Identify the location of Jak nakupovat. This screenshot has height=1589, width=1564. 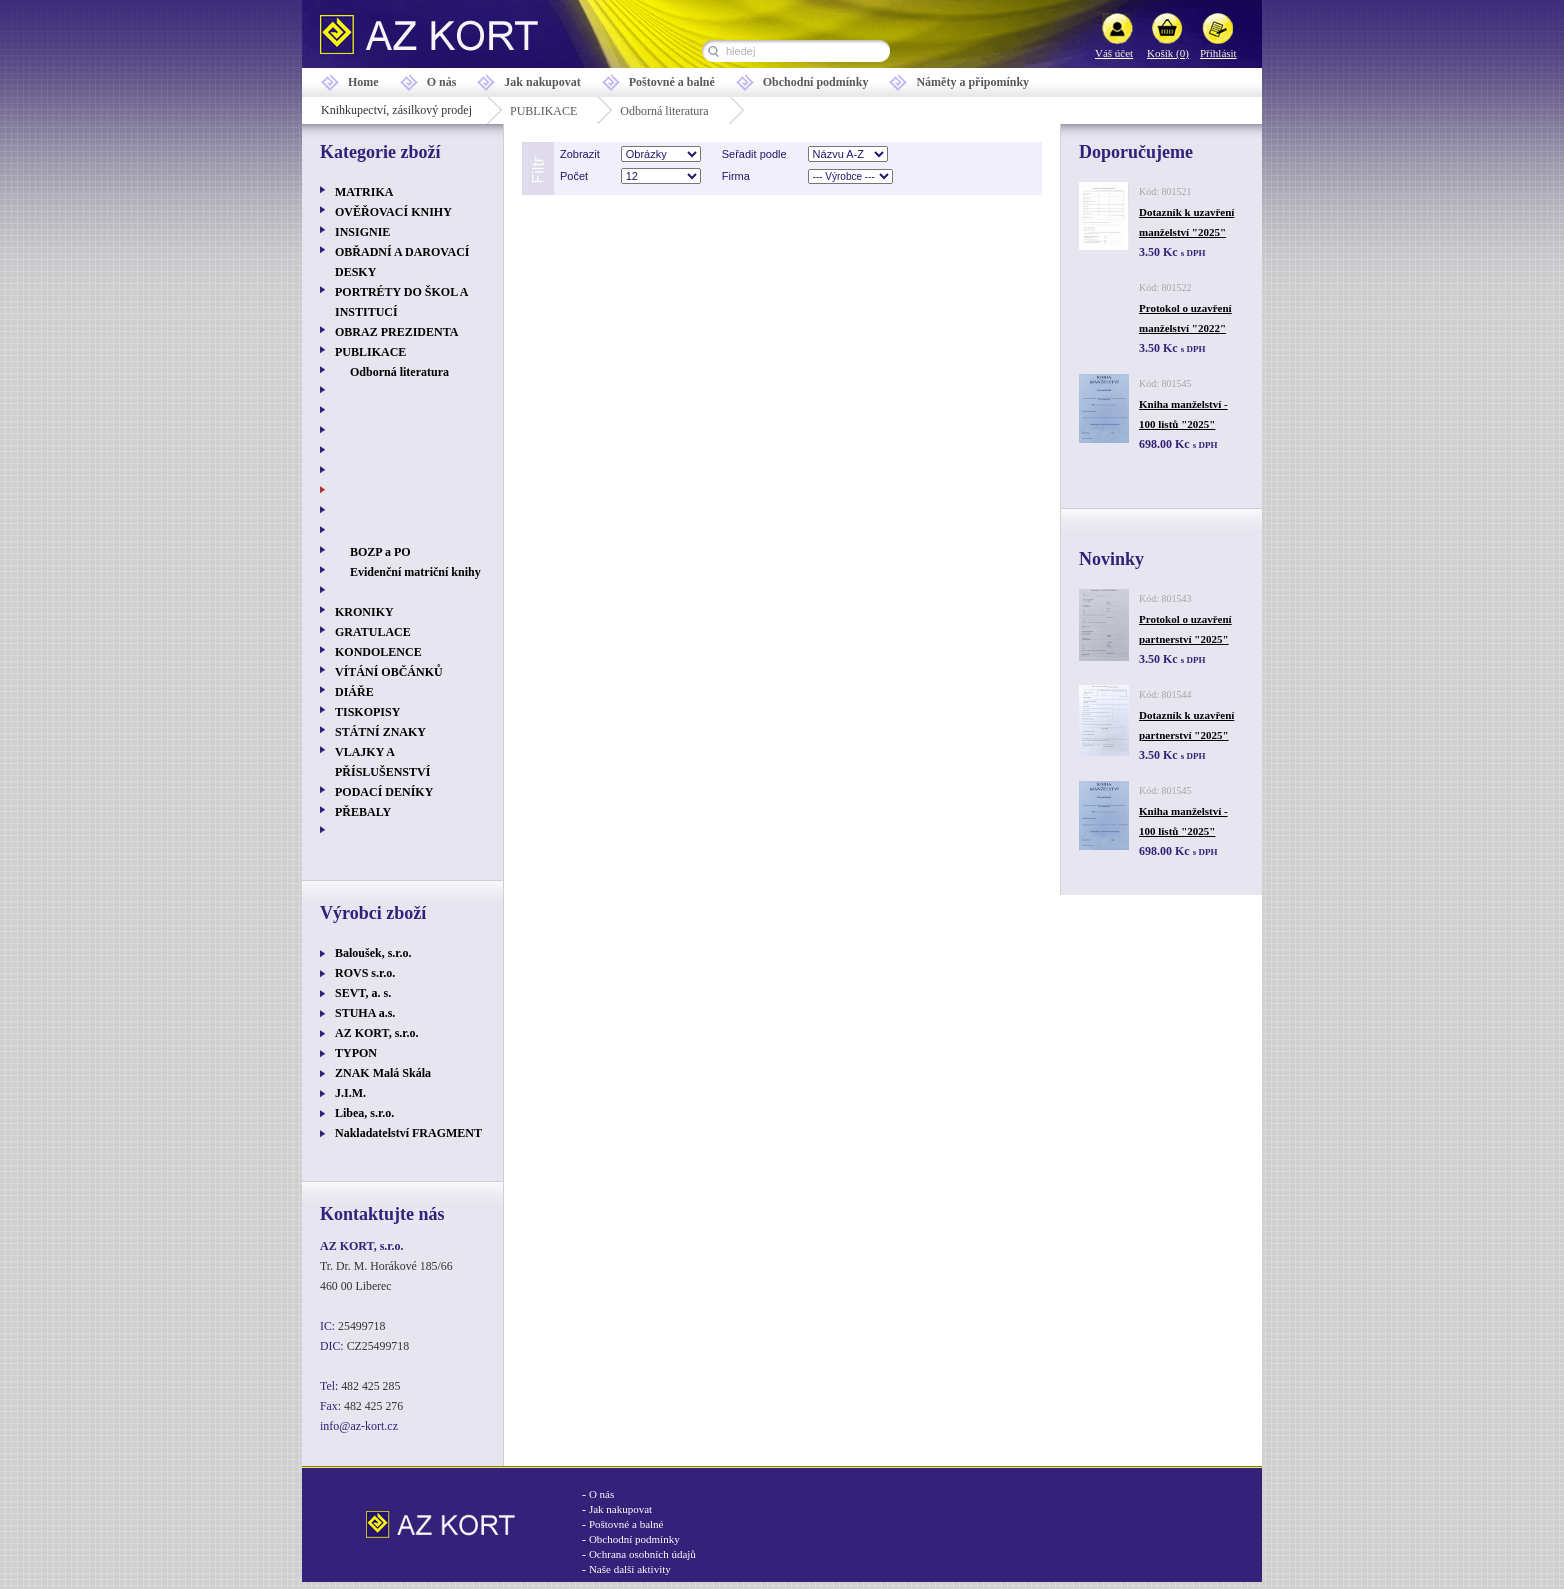
(542, 82).